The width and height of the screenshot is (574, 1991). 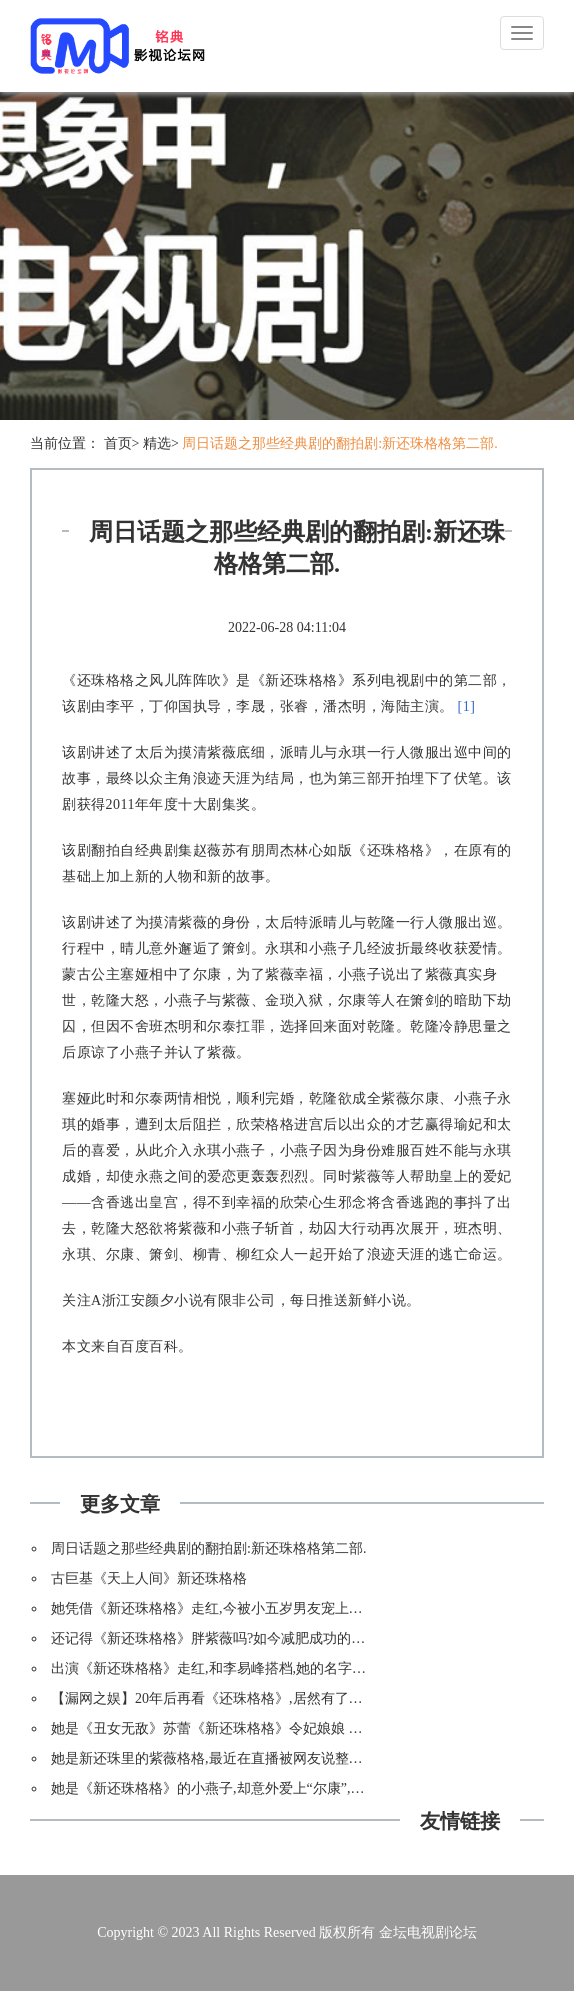 I want to click on 她凭借《新还珠格格》走红,今被小五岁男友宠上天,网友却说她太作!, so click(x=260, y=1608).